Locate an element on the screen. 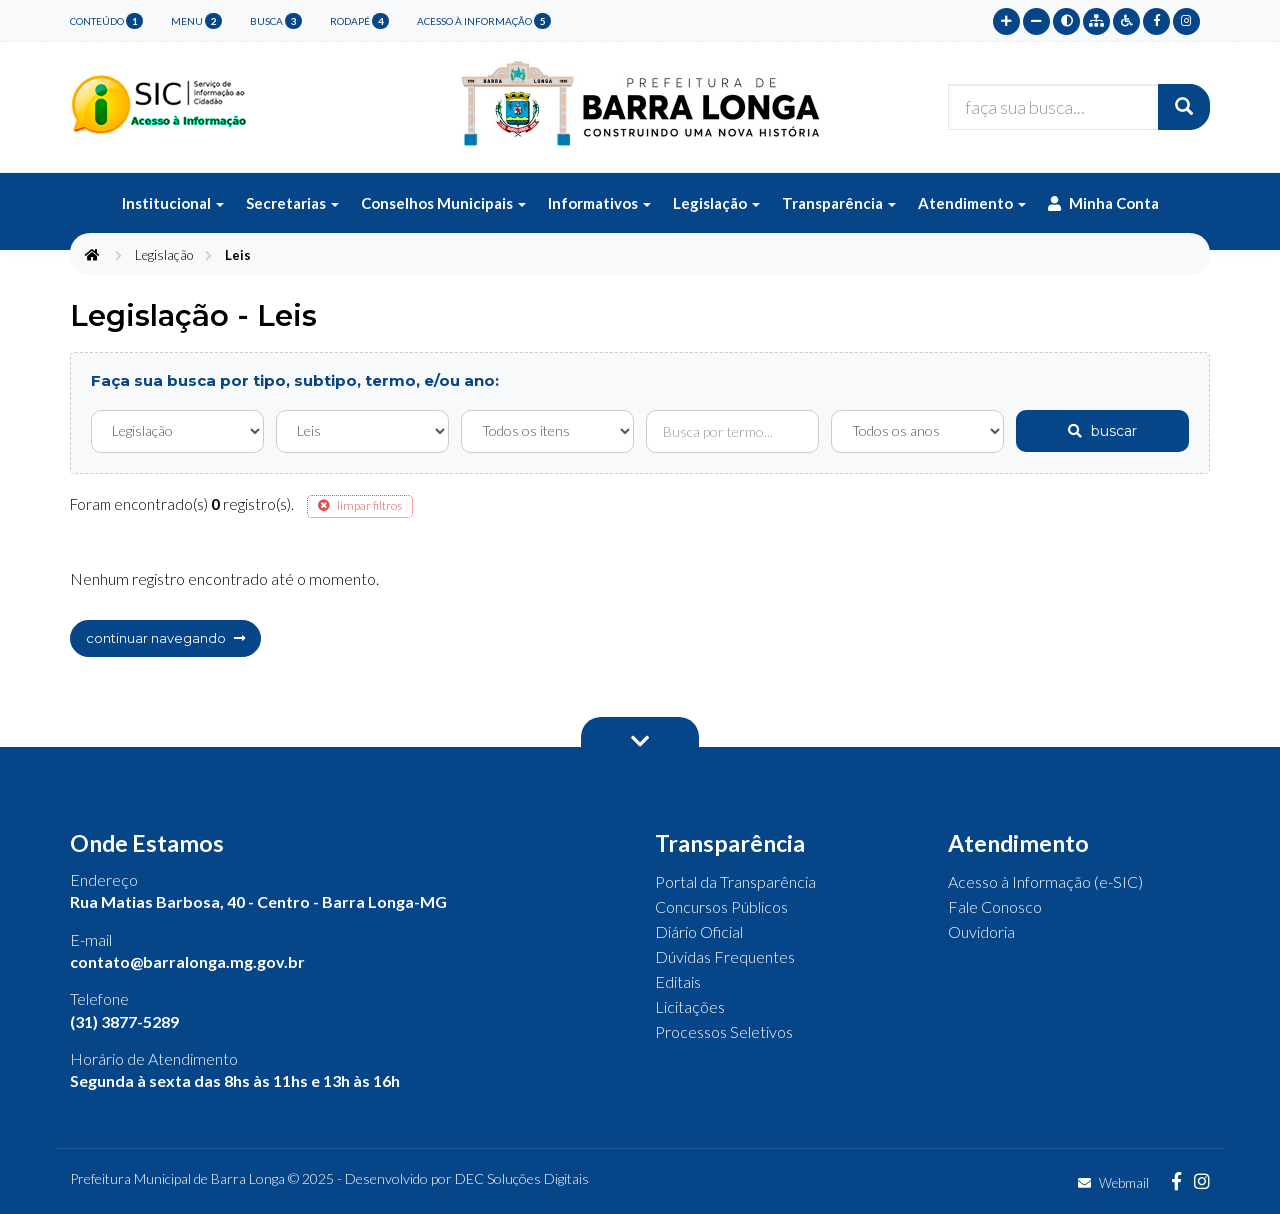 Image resolution: width=1280 pixels, height=1214 pixels. Atendimento [button] is located at coordinates (972, 203).